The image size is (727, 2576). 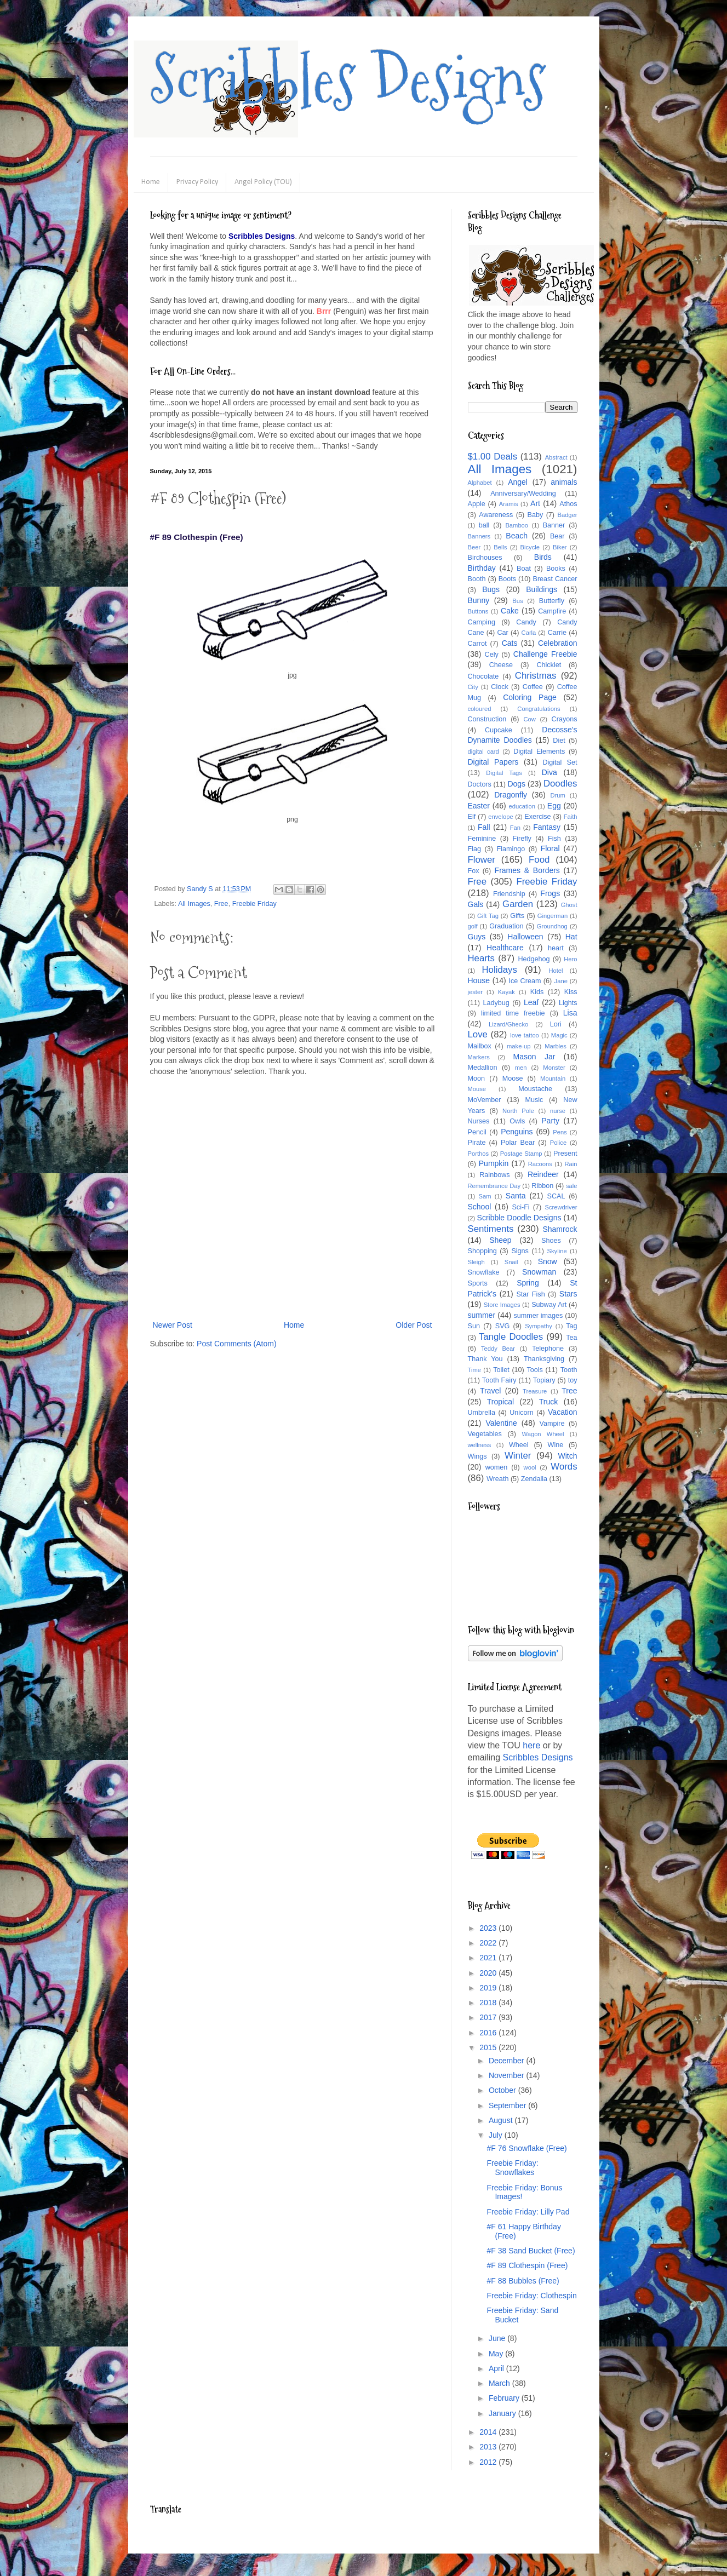 What do you see at coordinates (552, 1078) in the screenshot?
I see `Mountain` at bounding box center [552, 1078].